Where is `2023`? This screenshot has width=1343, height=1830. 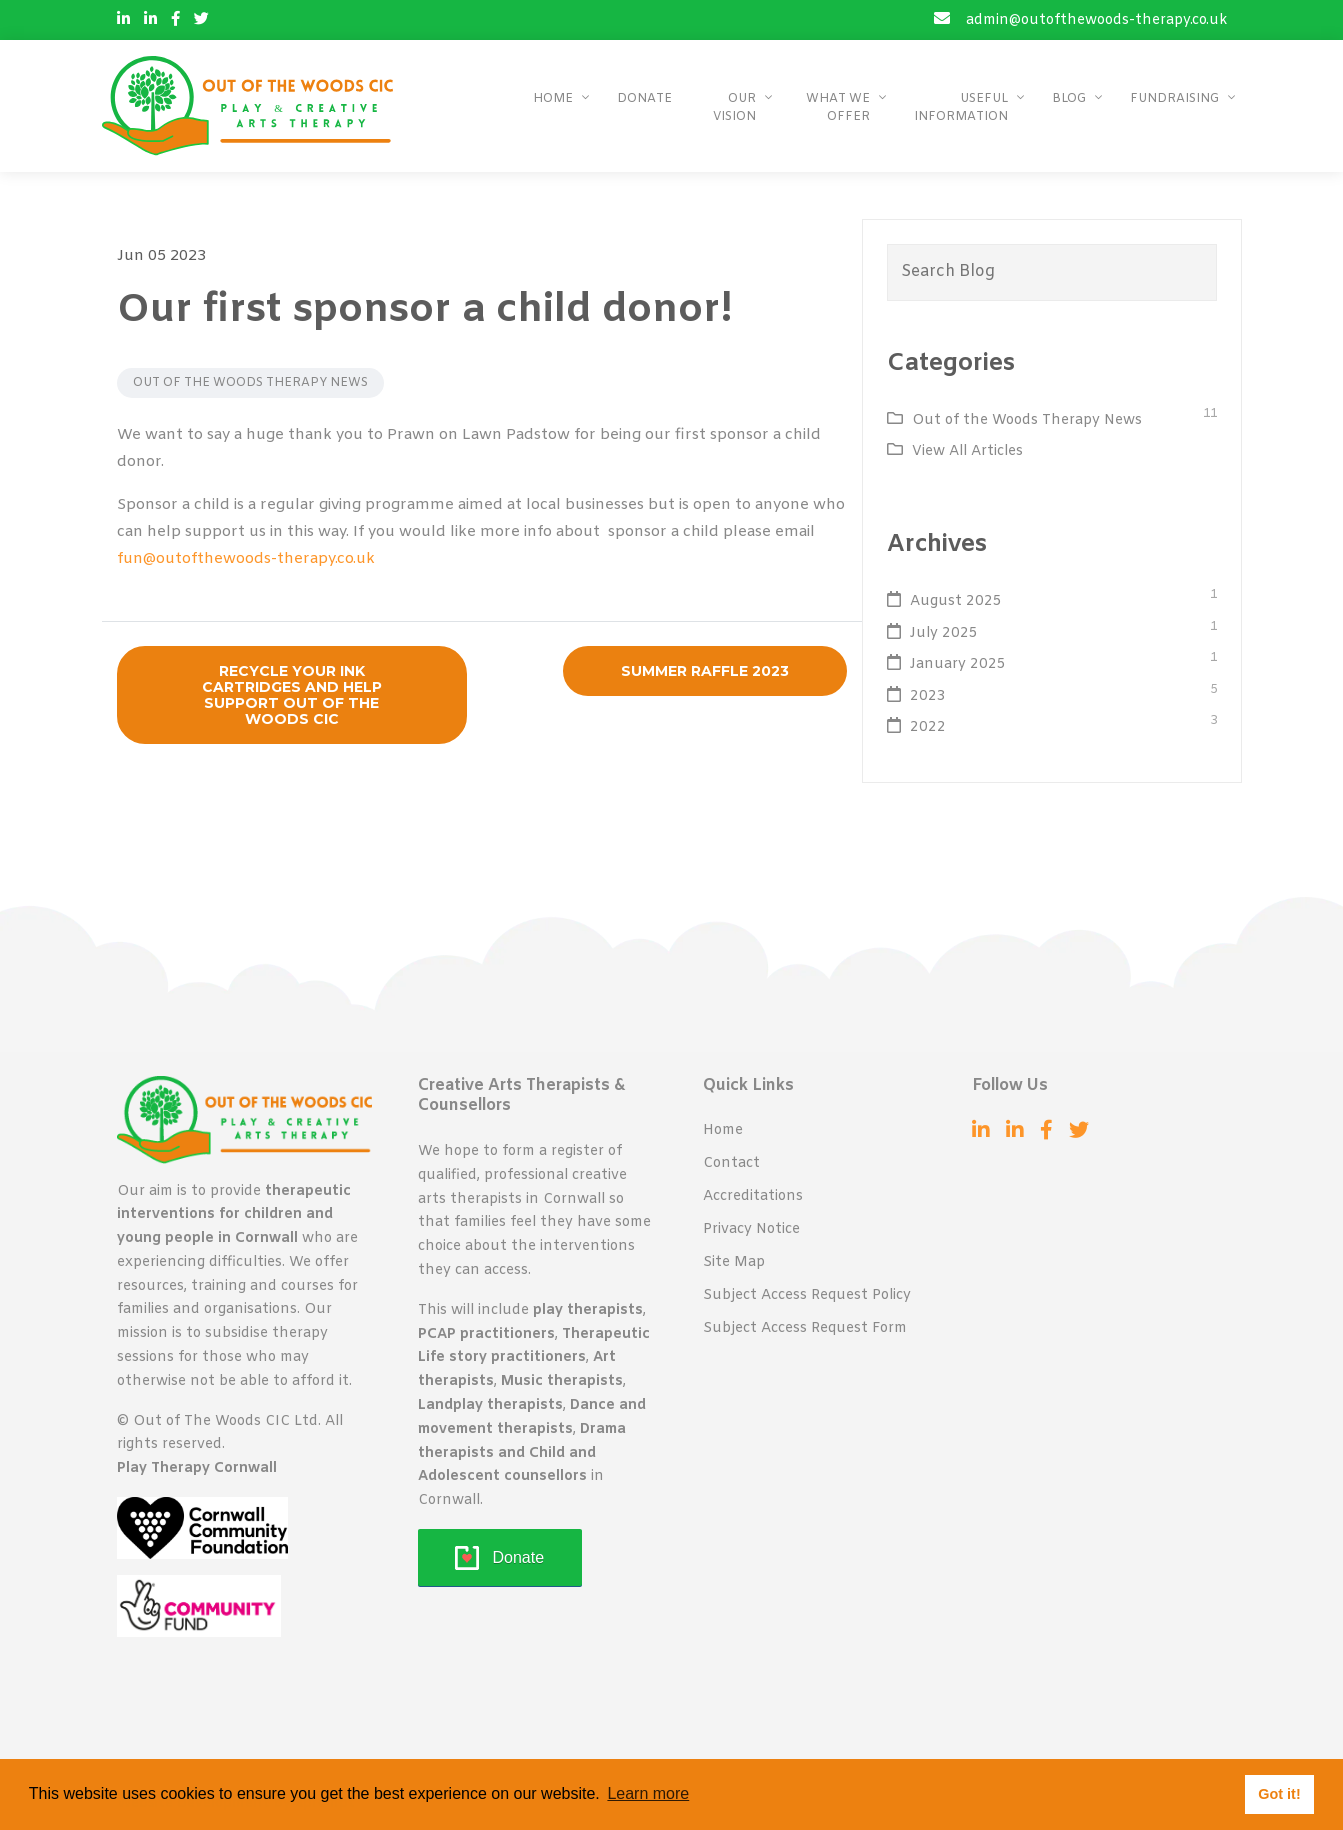 2023 is located at coordinates (928, 696).